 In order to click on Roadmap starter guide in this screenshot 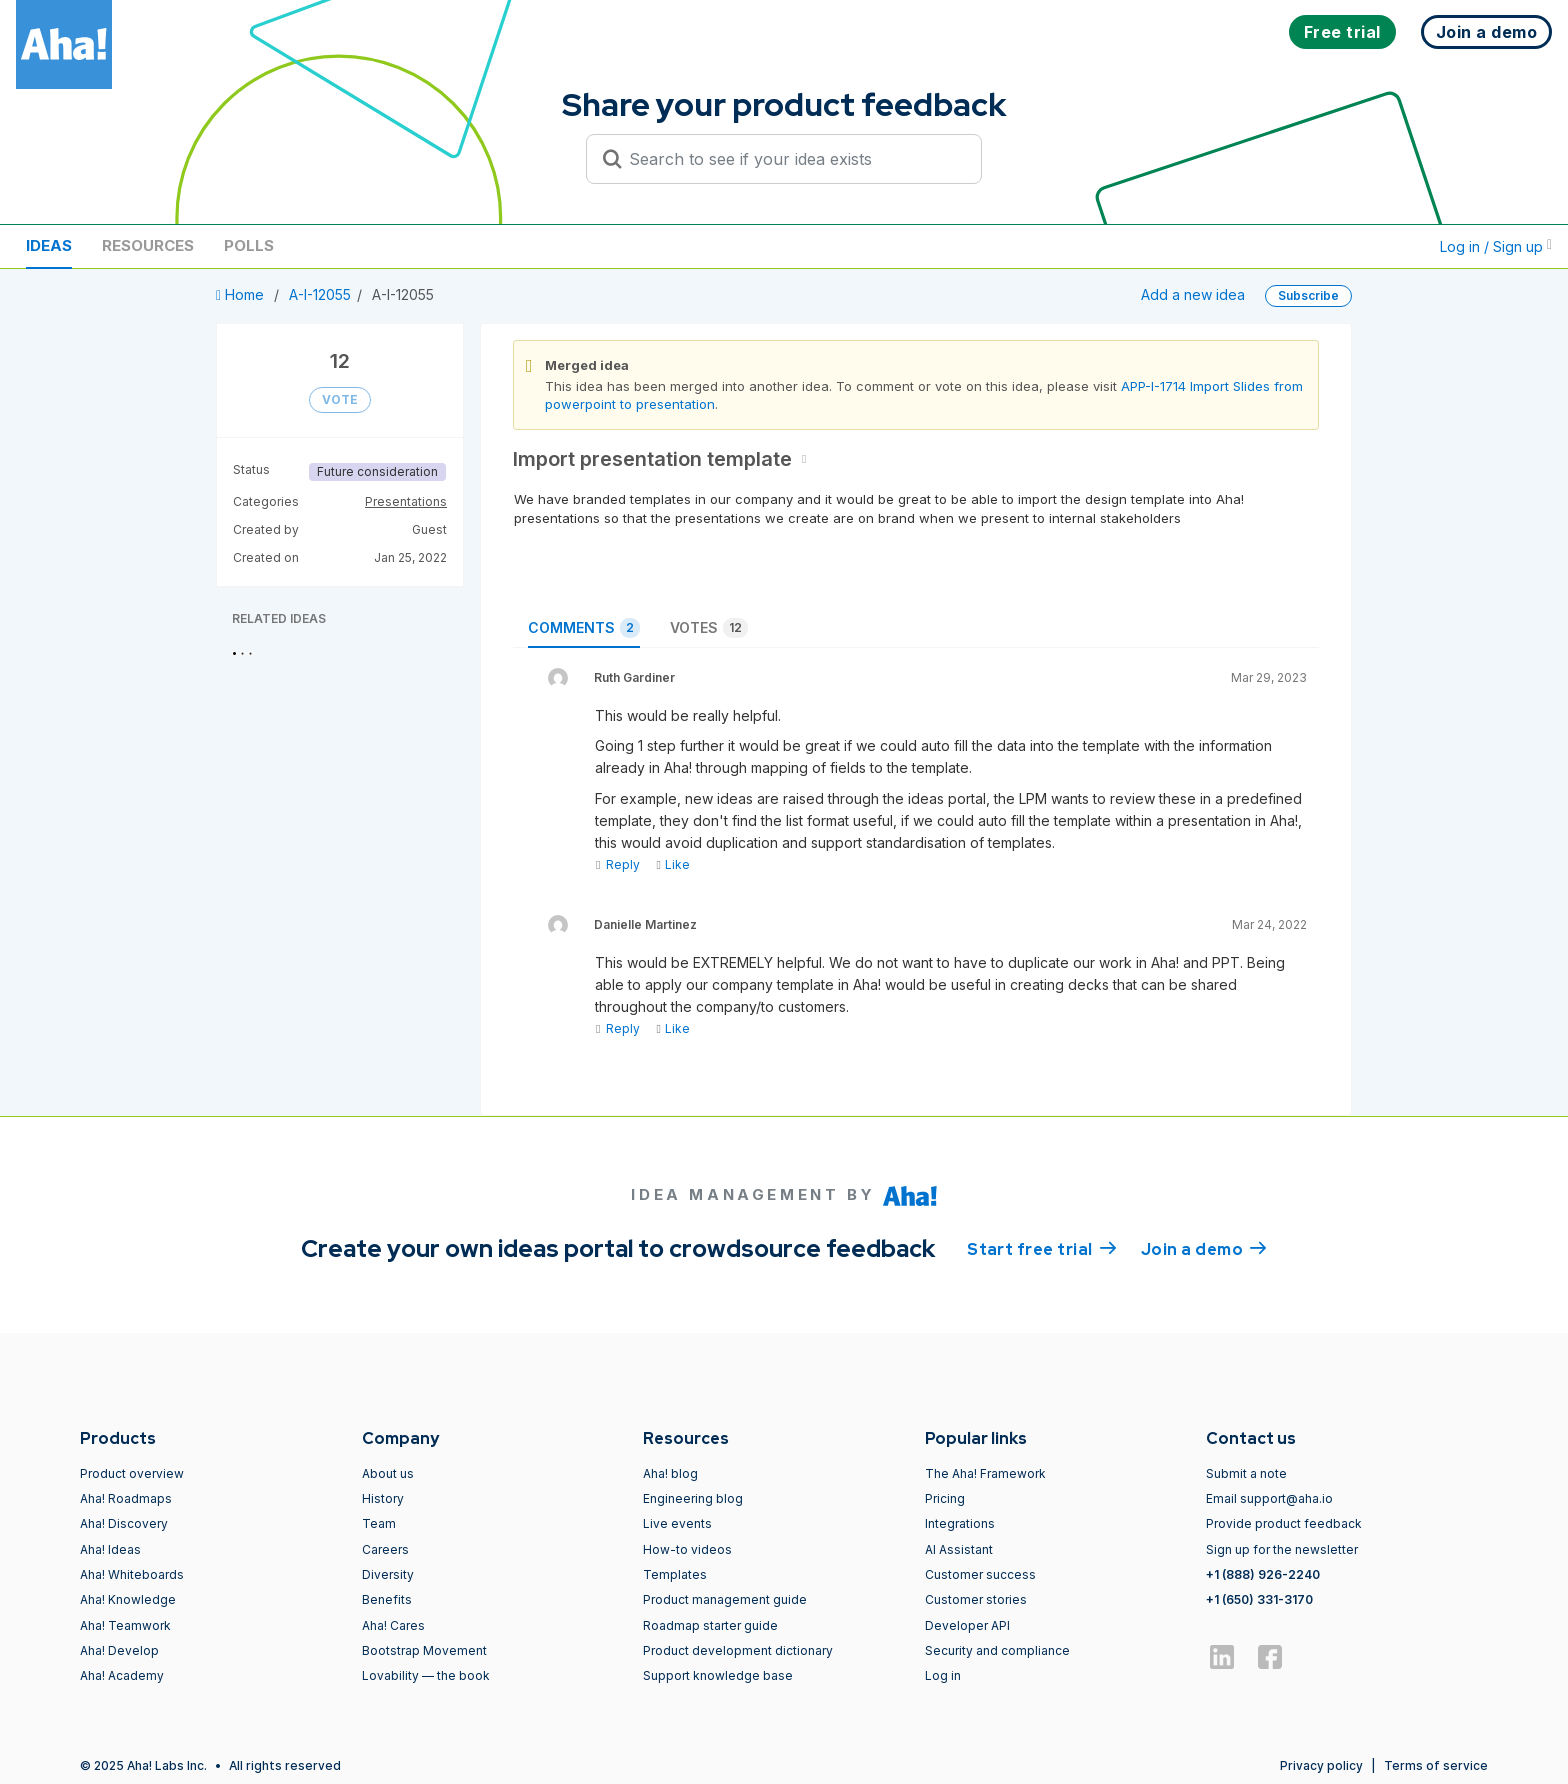, I will do `click(710, 1625)`.